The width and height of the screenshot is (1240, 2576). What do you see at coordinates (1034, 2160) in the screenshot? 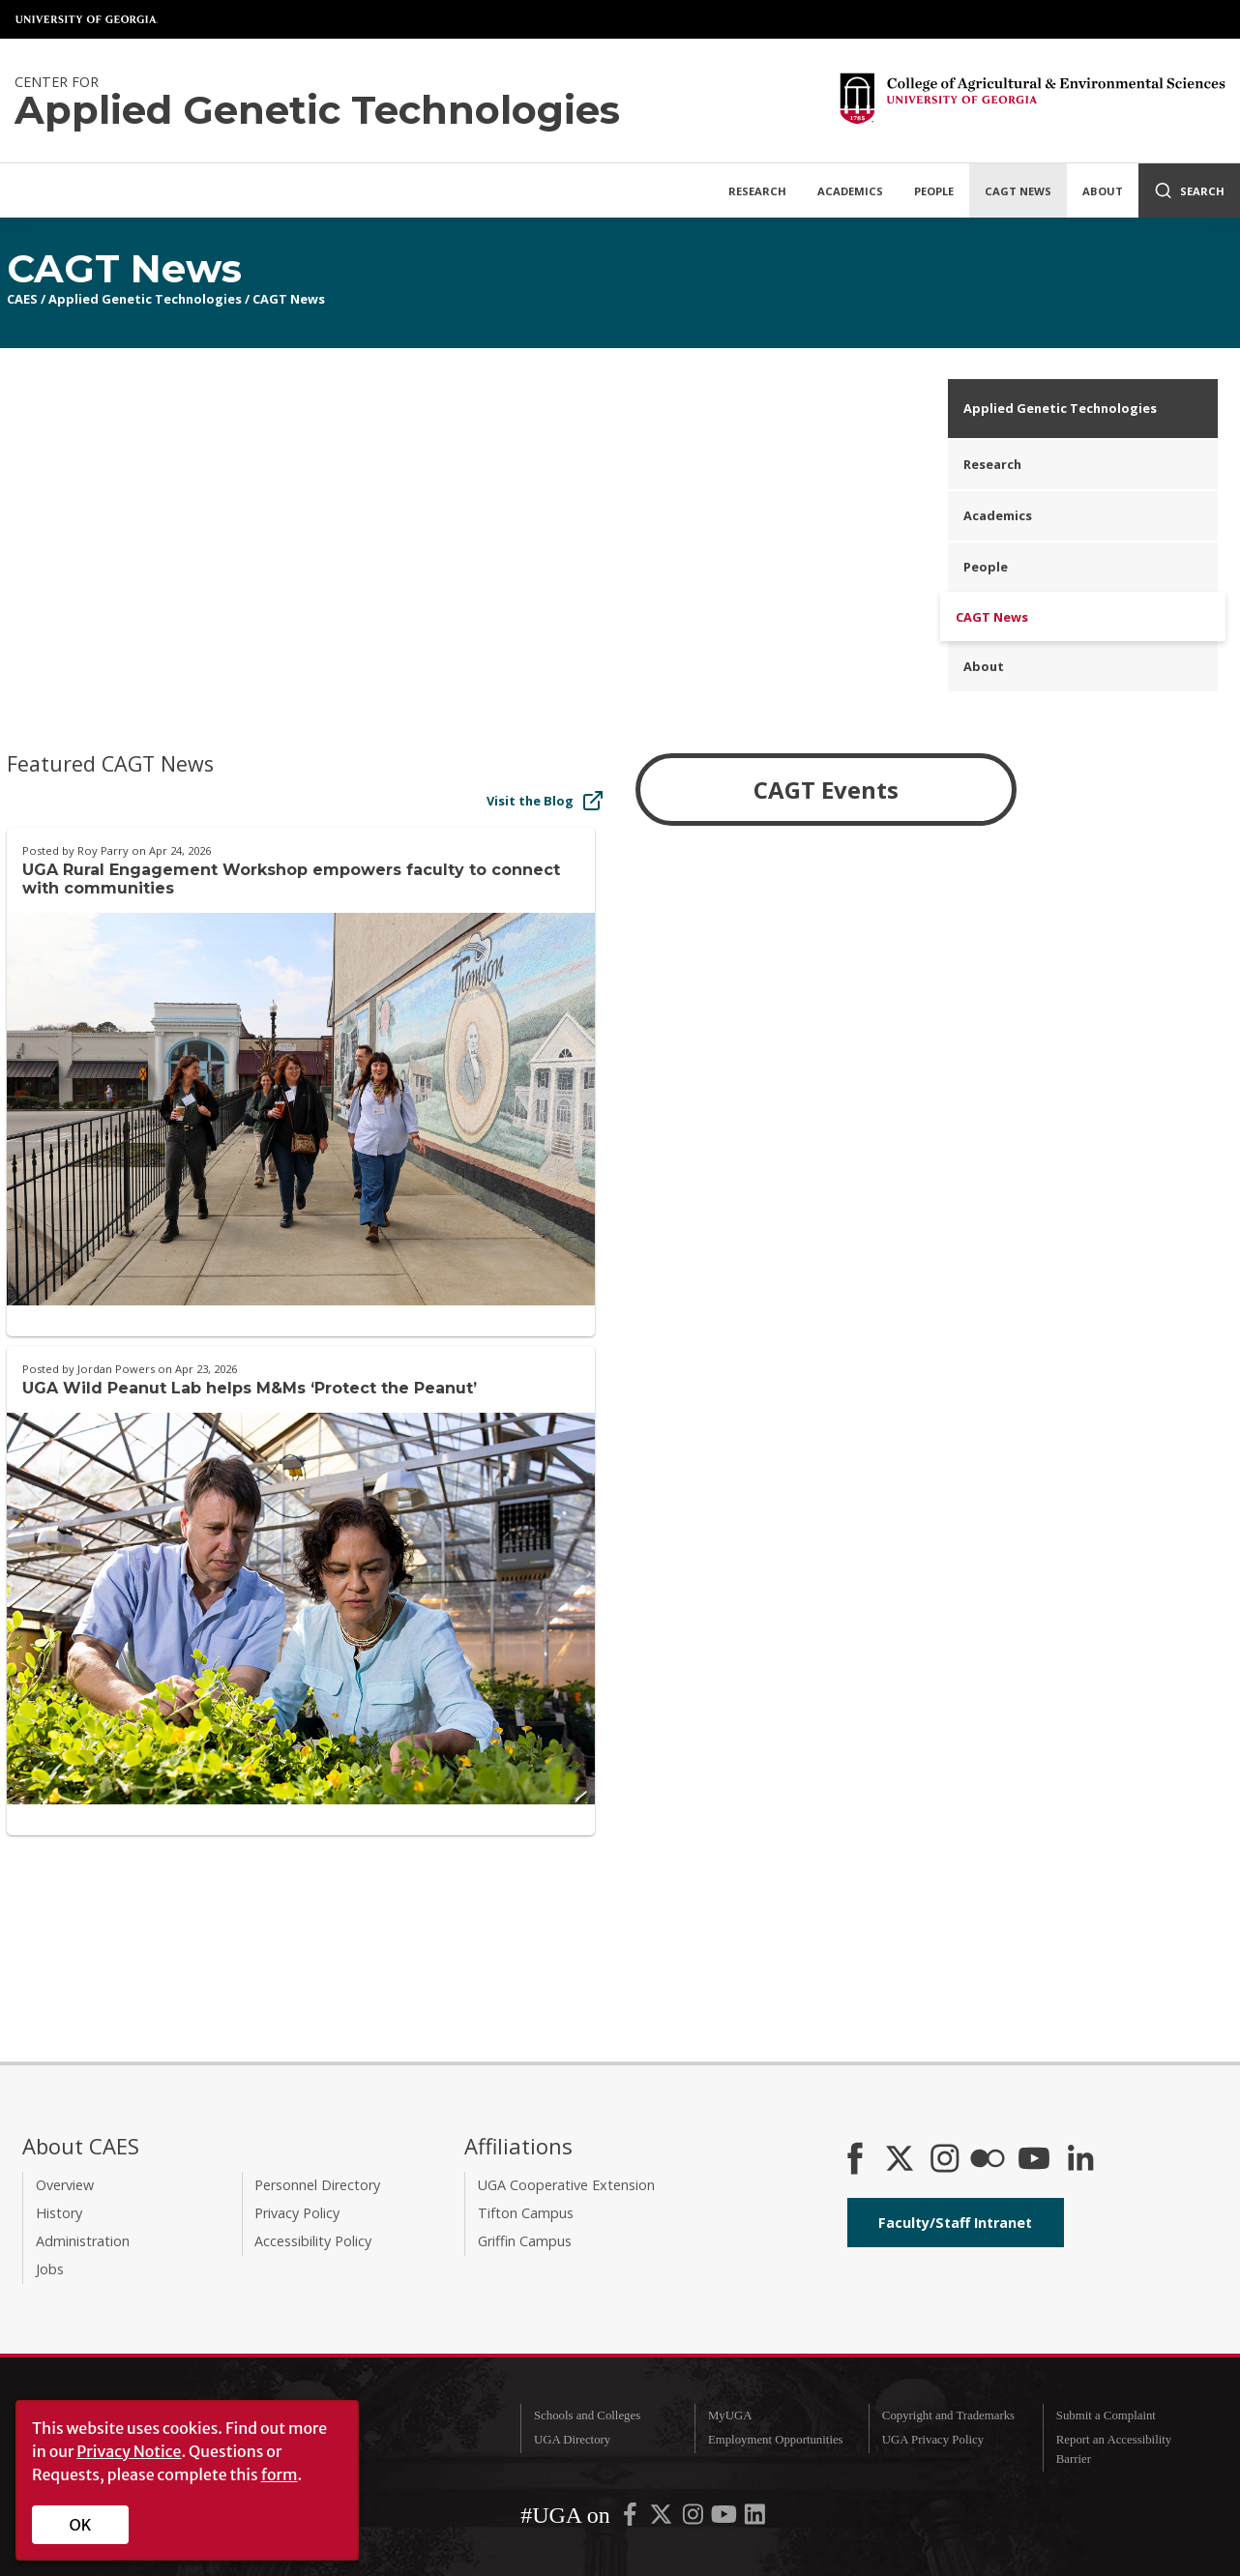
I see `[YouTube]` at bounding box center [1034, 2160].